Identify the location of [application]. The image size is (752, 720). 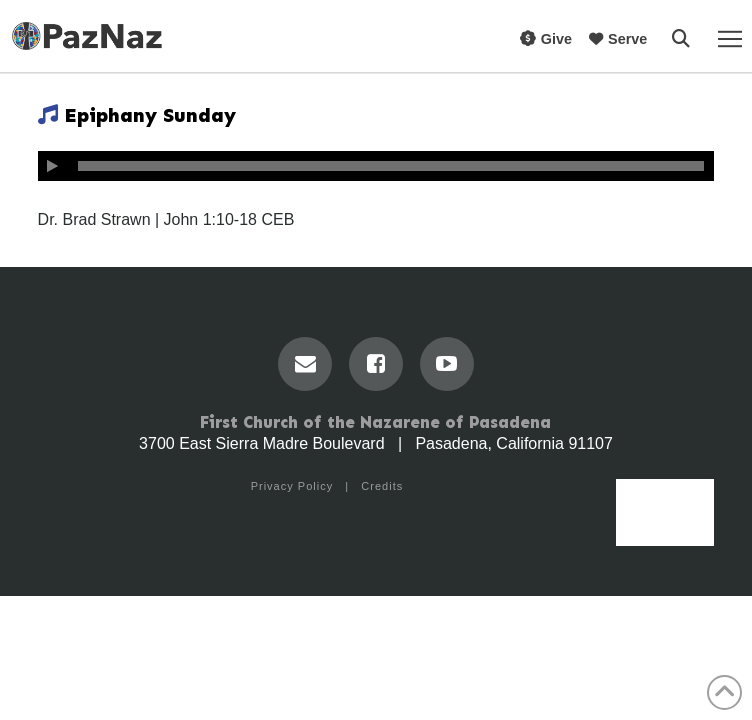
(376, 166).